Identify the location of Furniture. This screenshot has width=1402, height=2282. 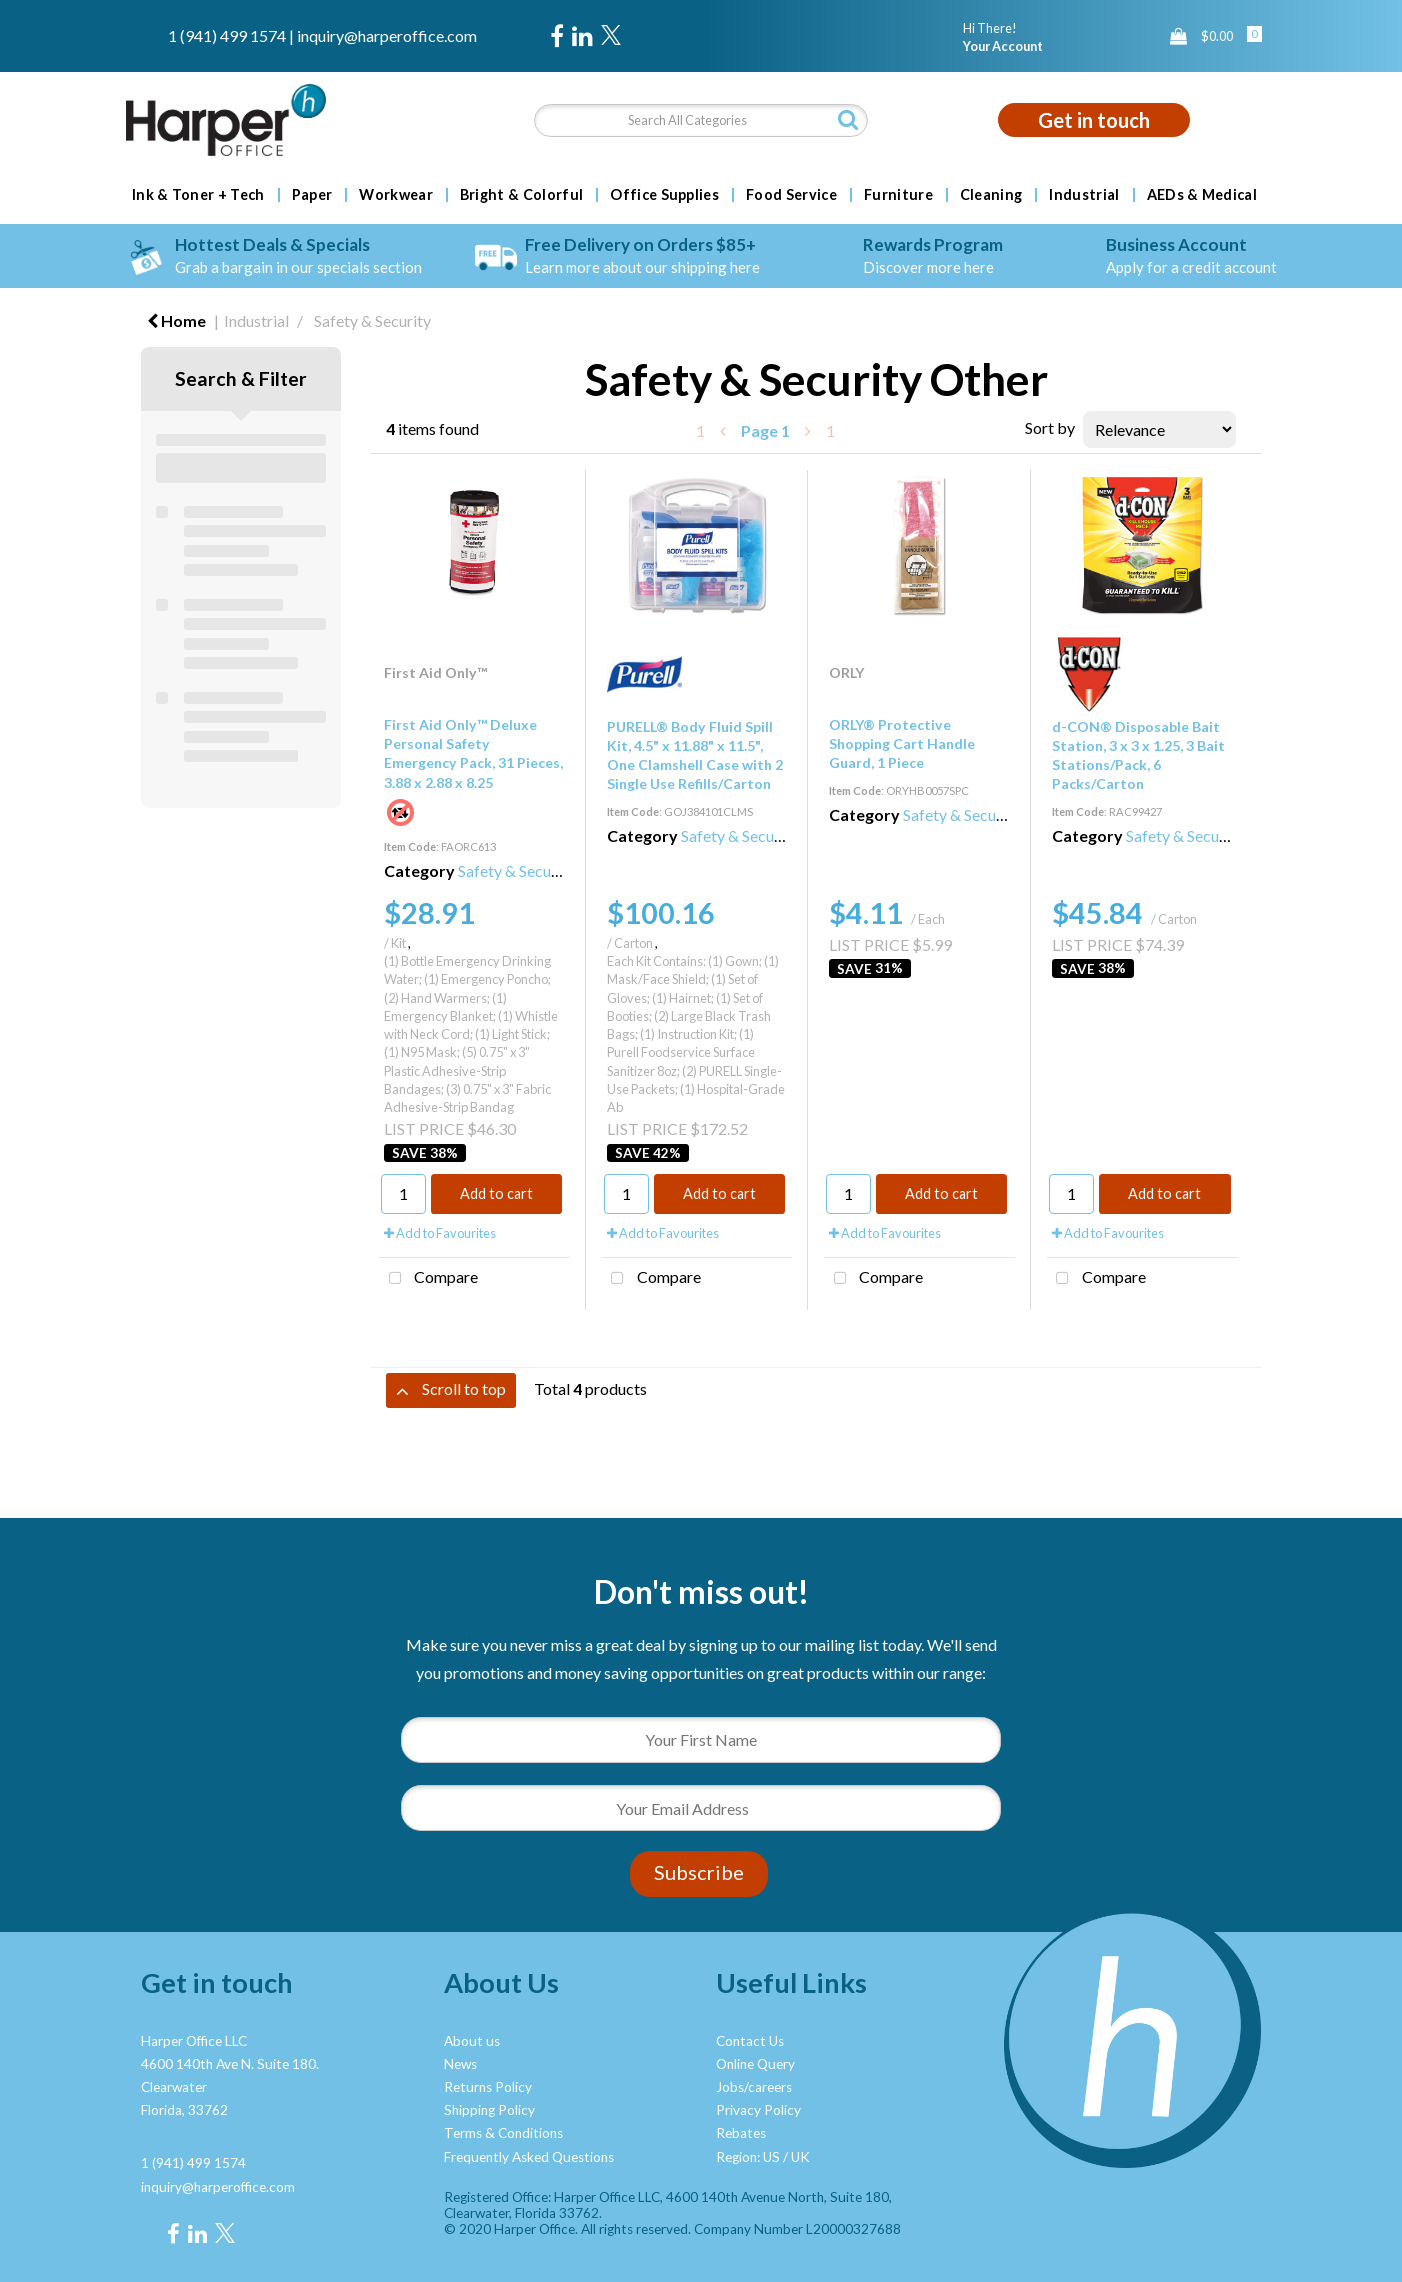
(898, 195).